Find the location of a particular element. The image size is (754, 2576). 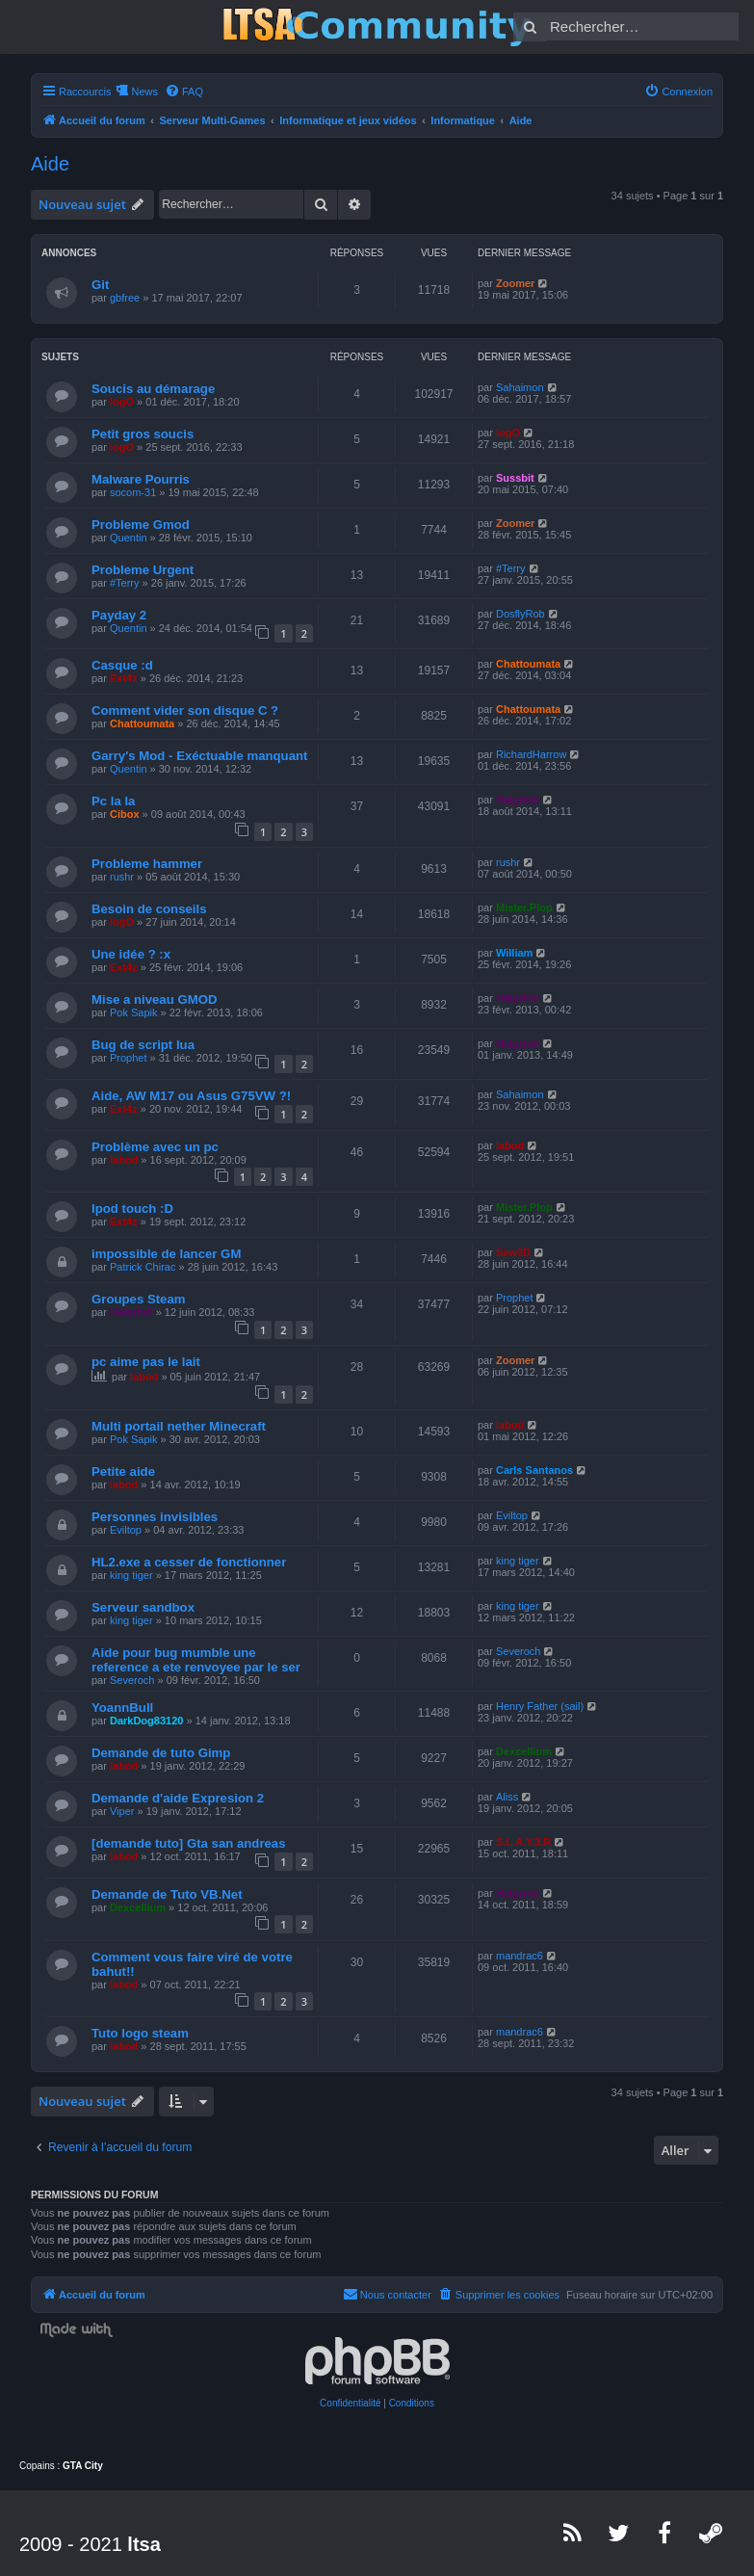

Sahaimon is located at coordinates (520, 387).